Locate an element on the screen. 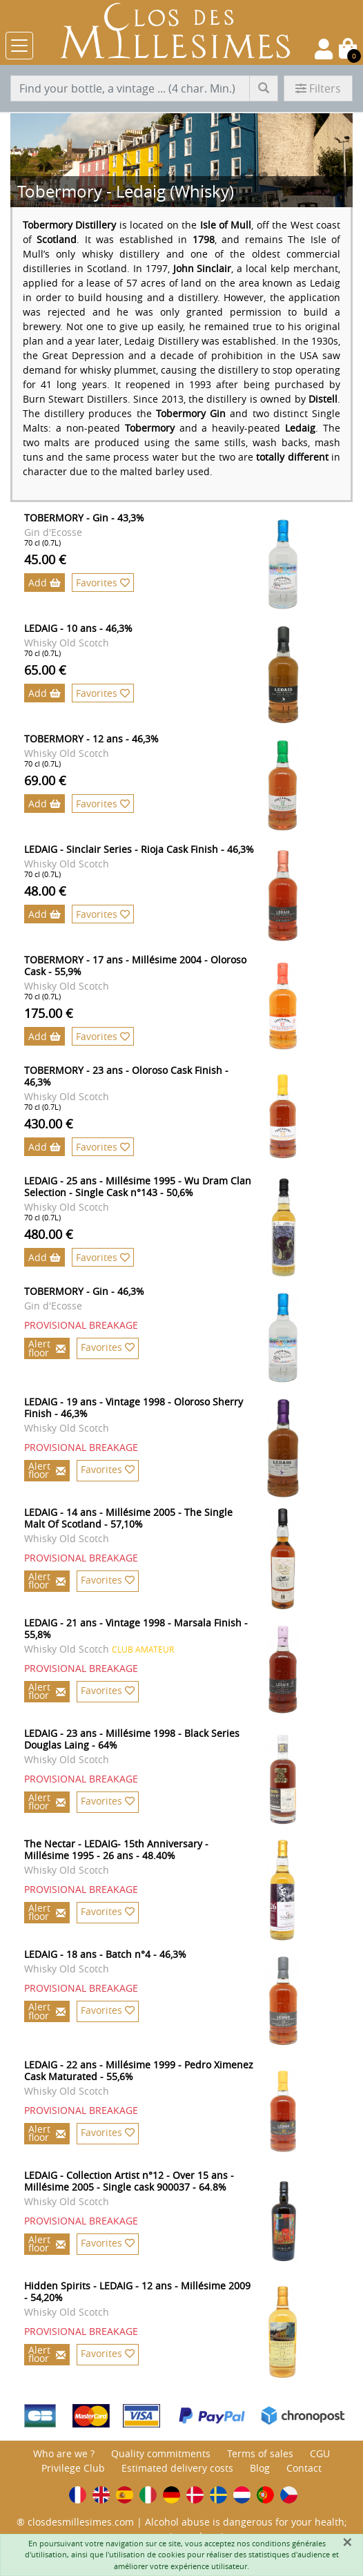 The image size is (363, 2576). Privilege Club is located at coordinates (73, 2467).